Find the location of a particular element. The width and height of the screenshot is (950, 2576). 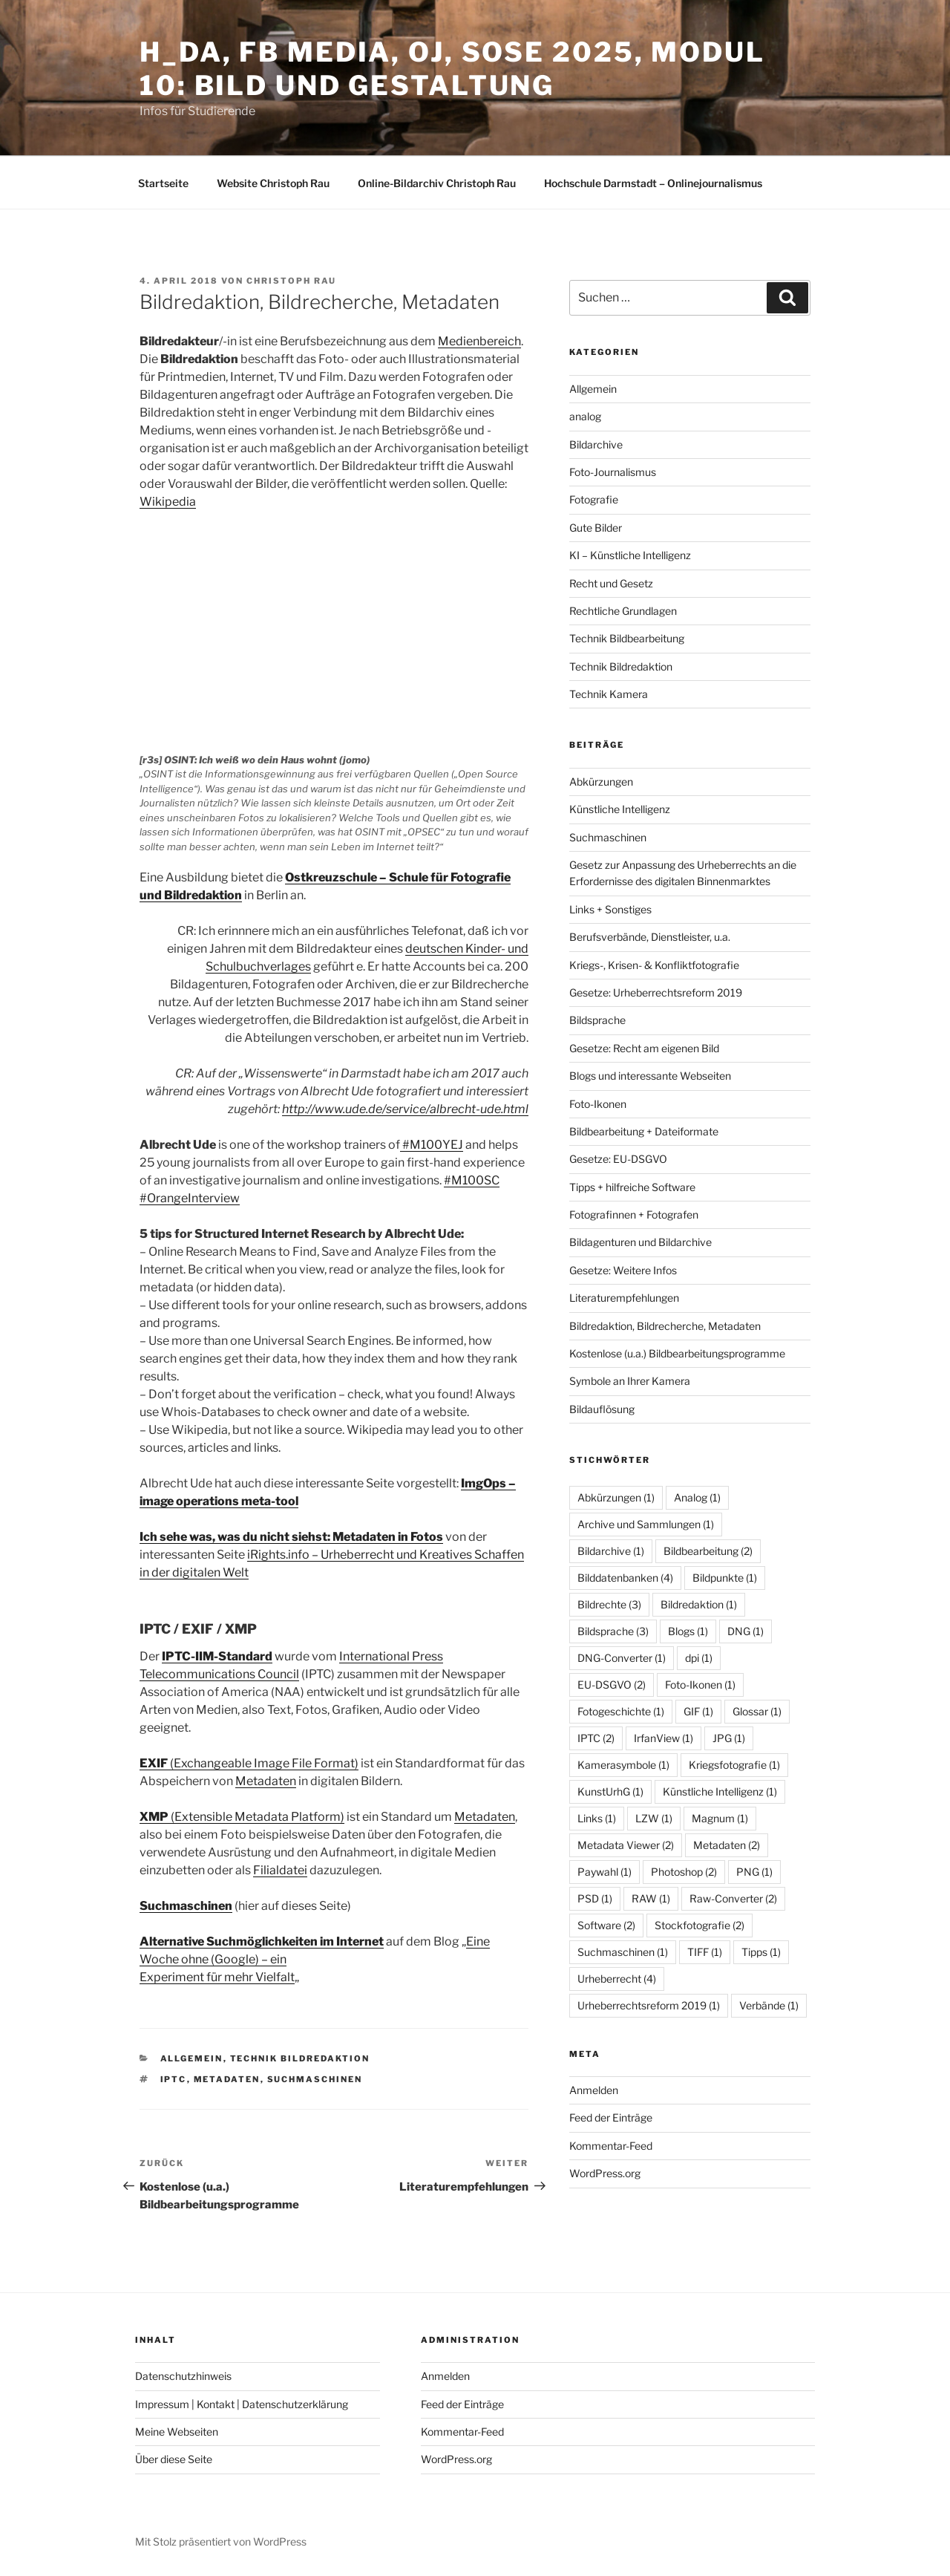

Bildbearbeitung + Dateiformate is located at coordinates (643, 1131).